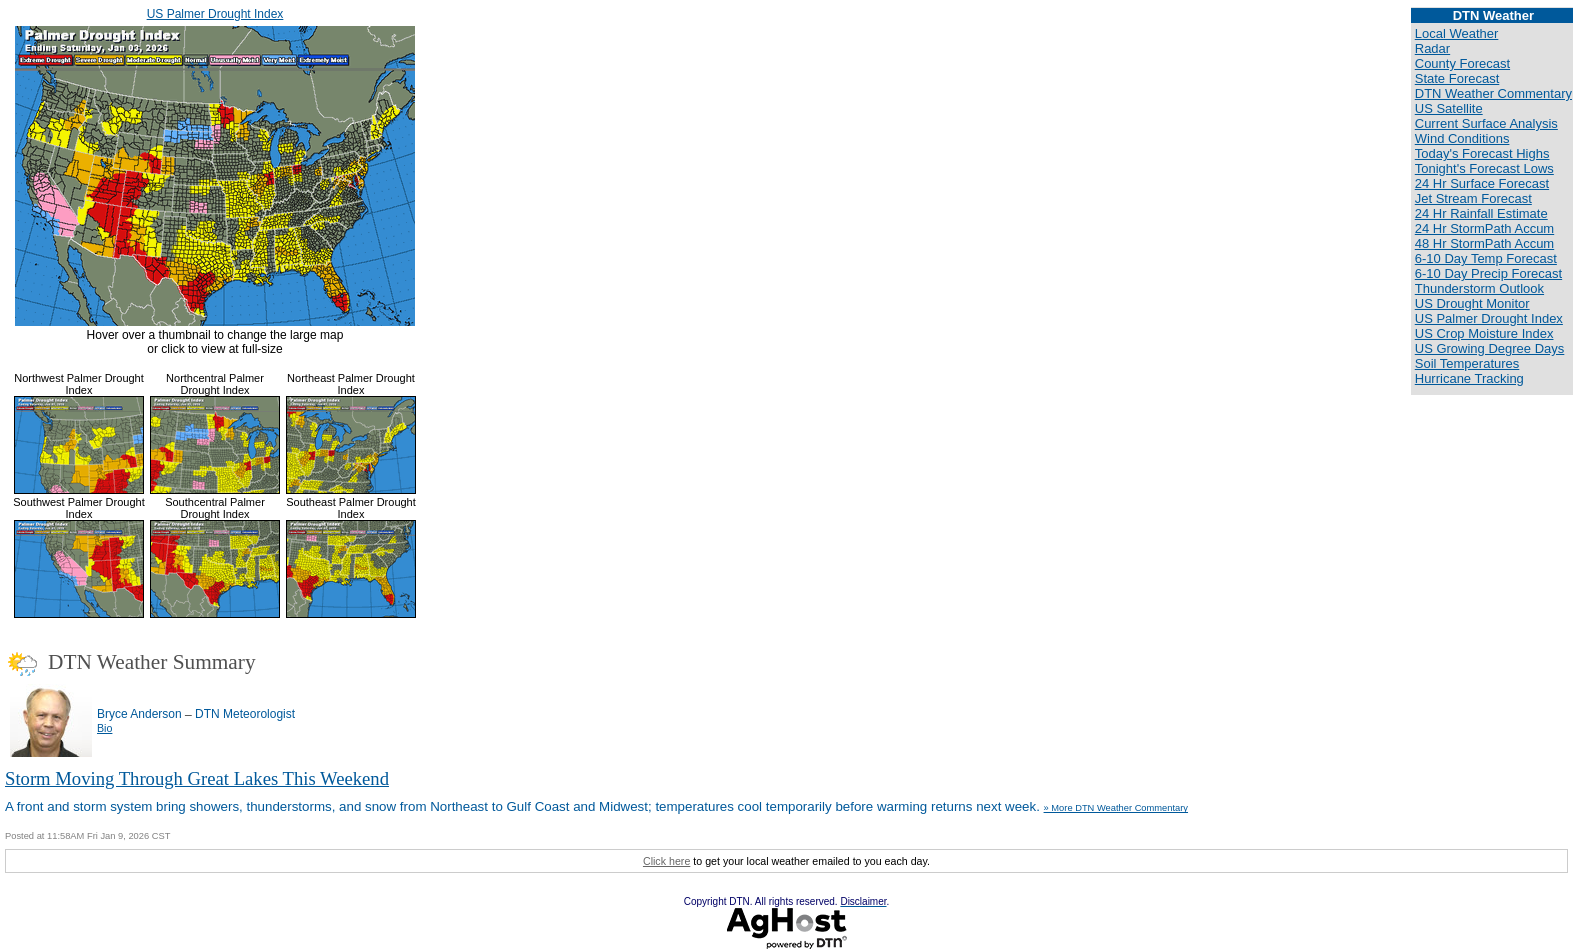 The image size is (1573, 952). Describe the element at coordinates (104, 728) in the screenshot. I see `Bio` at that location.